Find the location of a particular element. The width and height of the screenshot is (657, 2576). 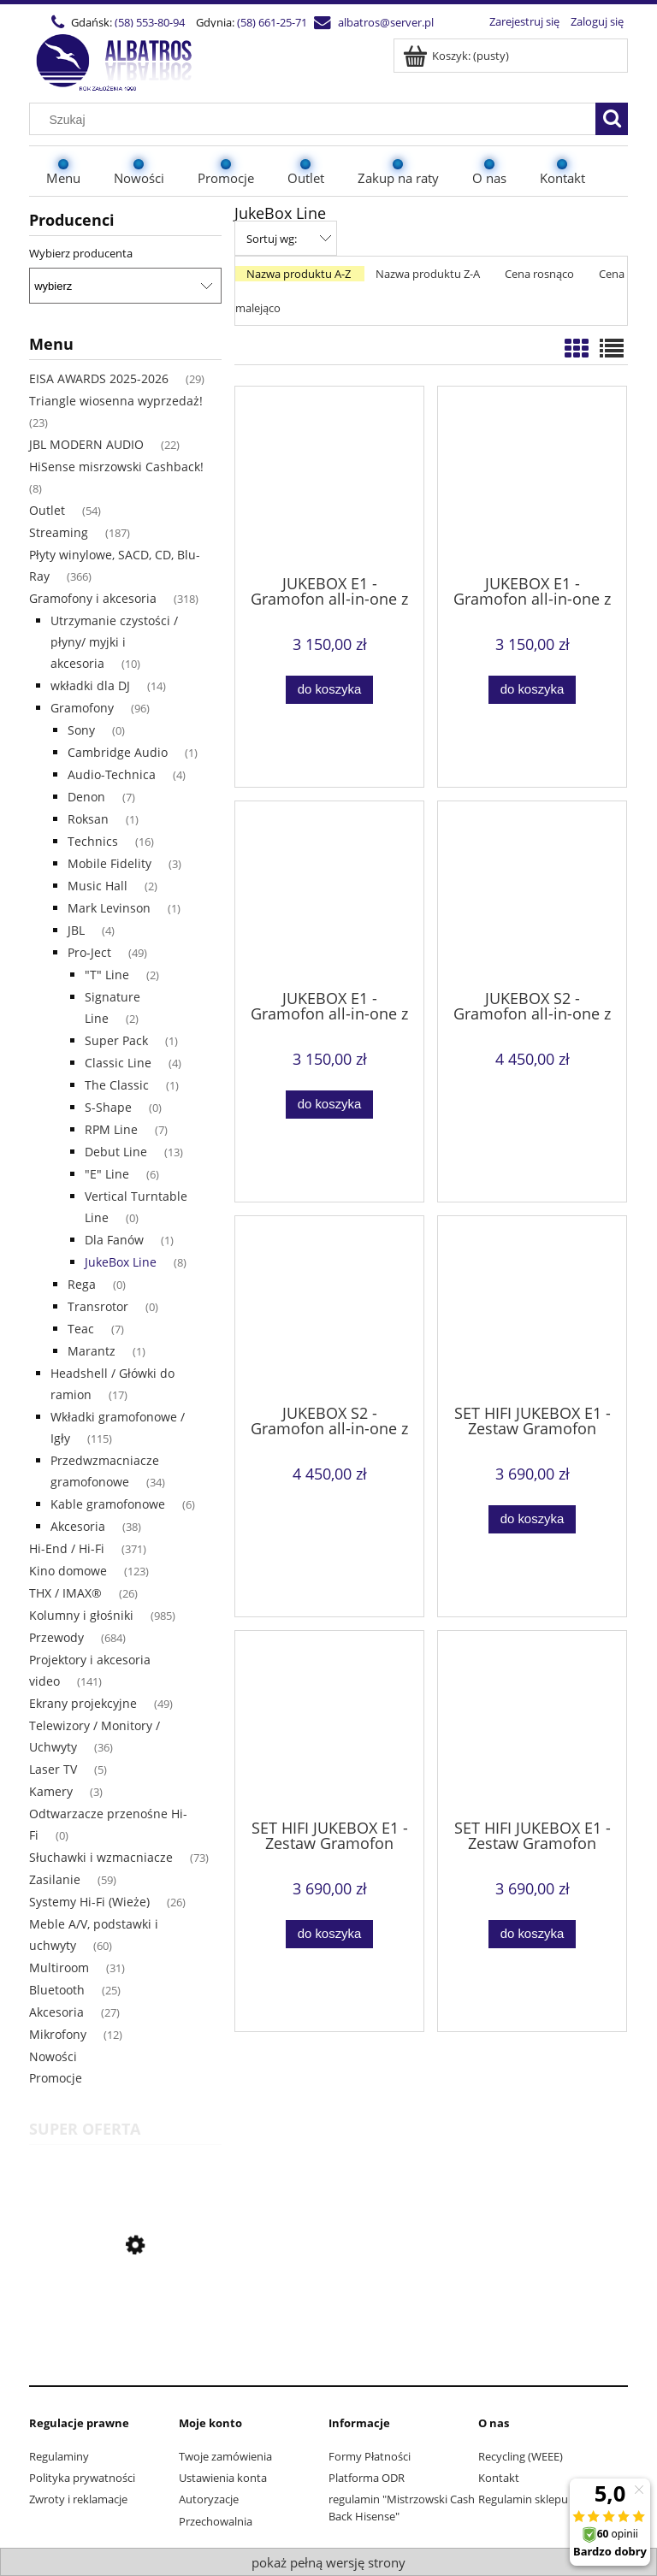

Przechowalnia is located at coordinates (215, 2521).